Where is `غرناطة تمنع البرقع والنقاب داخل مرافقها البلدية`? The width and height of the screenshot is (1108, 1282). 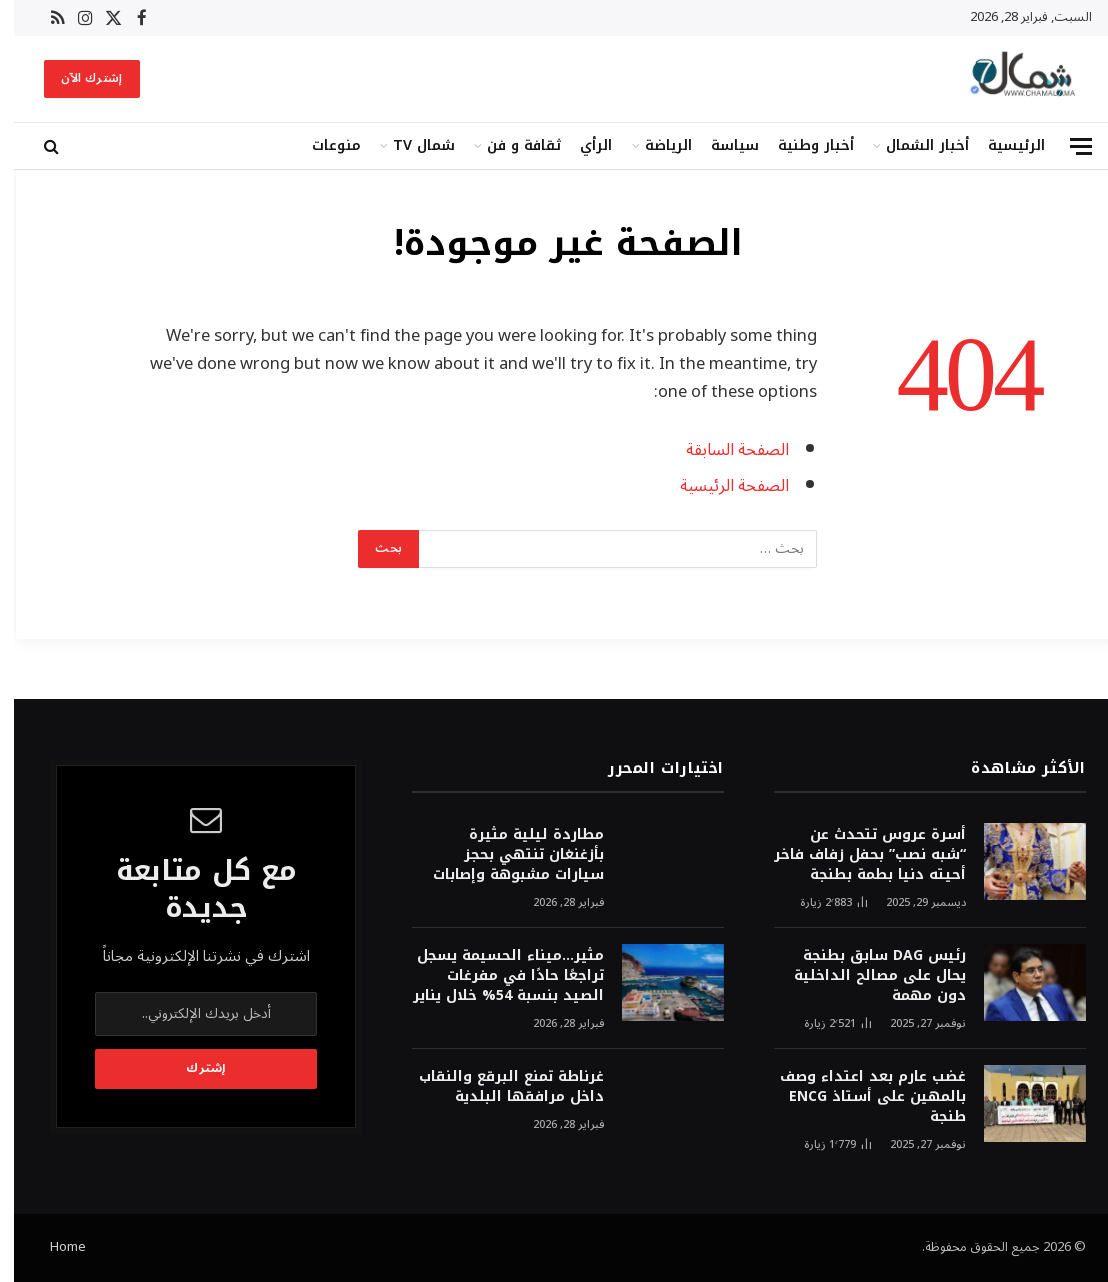 غرناطة تمنع البرقع والنقاب داخل مرافقها البلدية is located at coordinates (497, 1087).